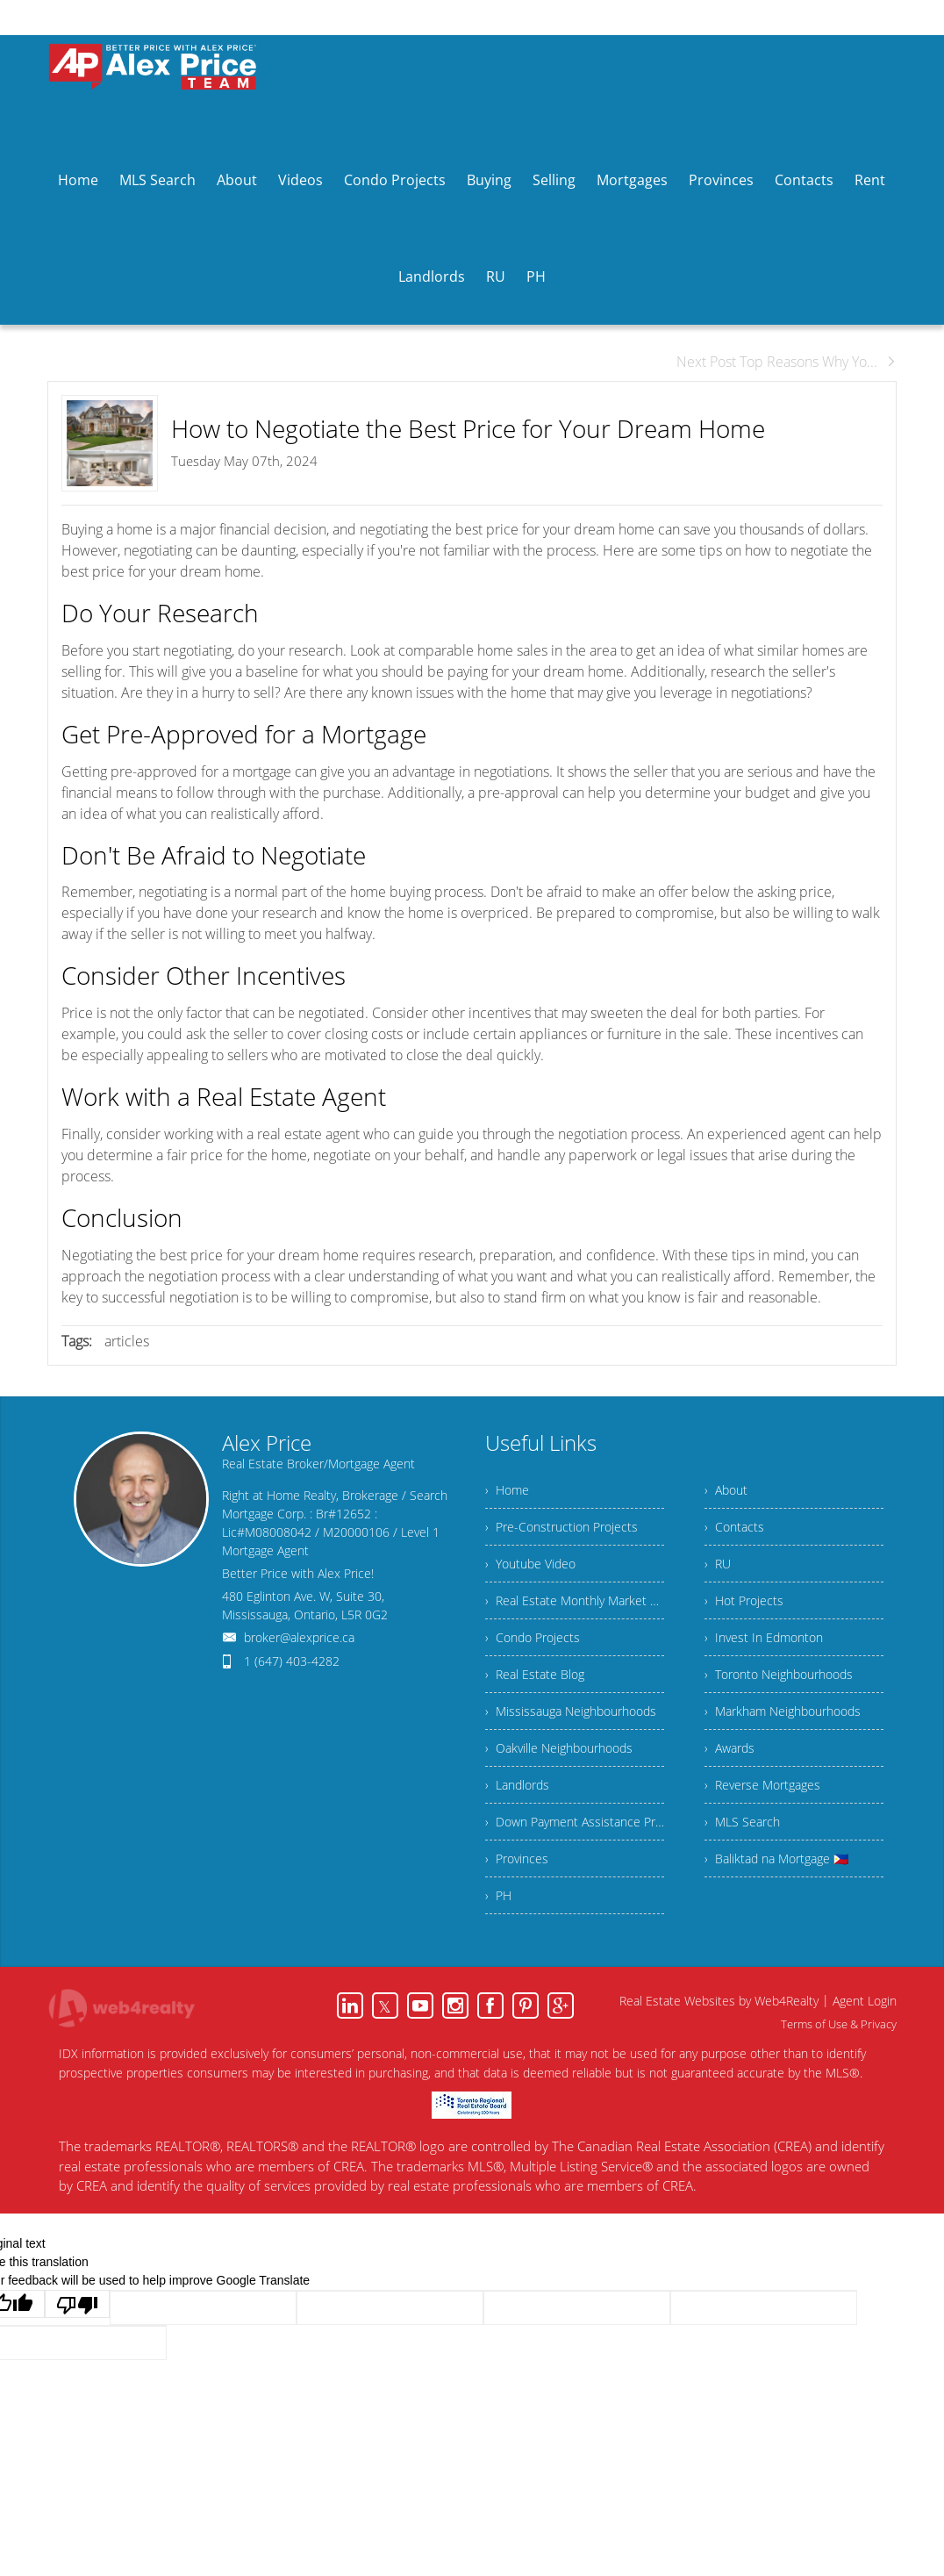  Describe the element at coordinates (570, 1711) in the screenshot. I see `› Mississauga Neighbourhoods` at that location.